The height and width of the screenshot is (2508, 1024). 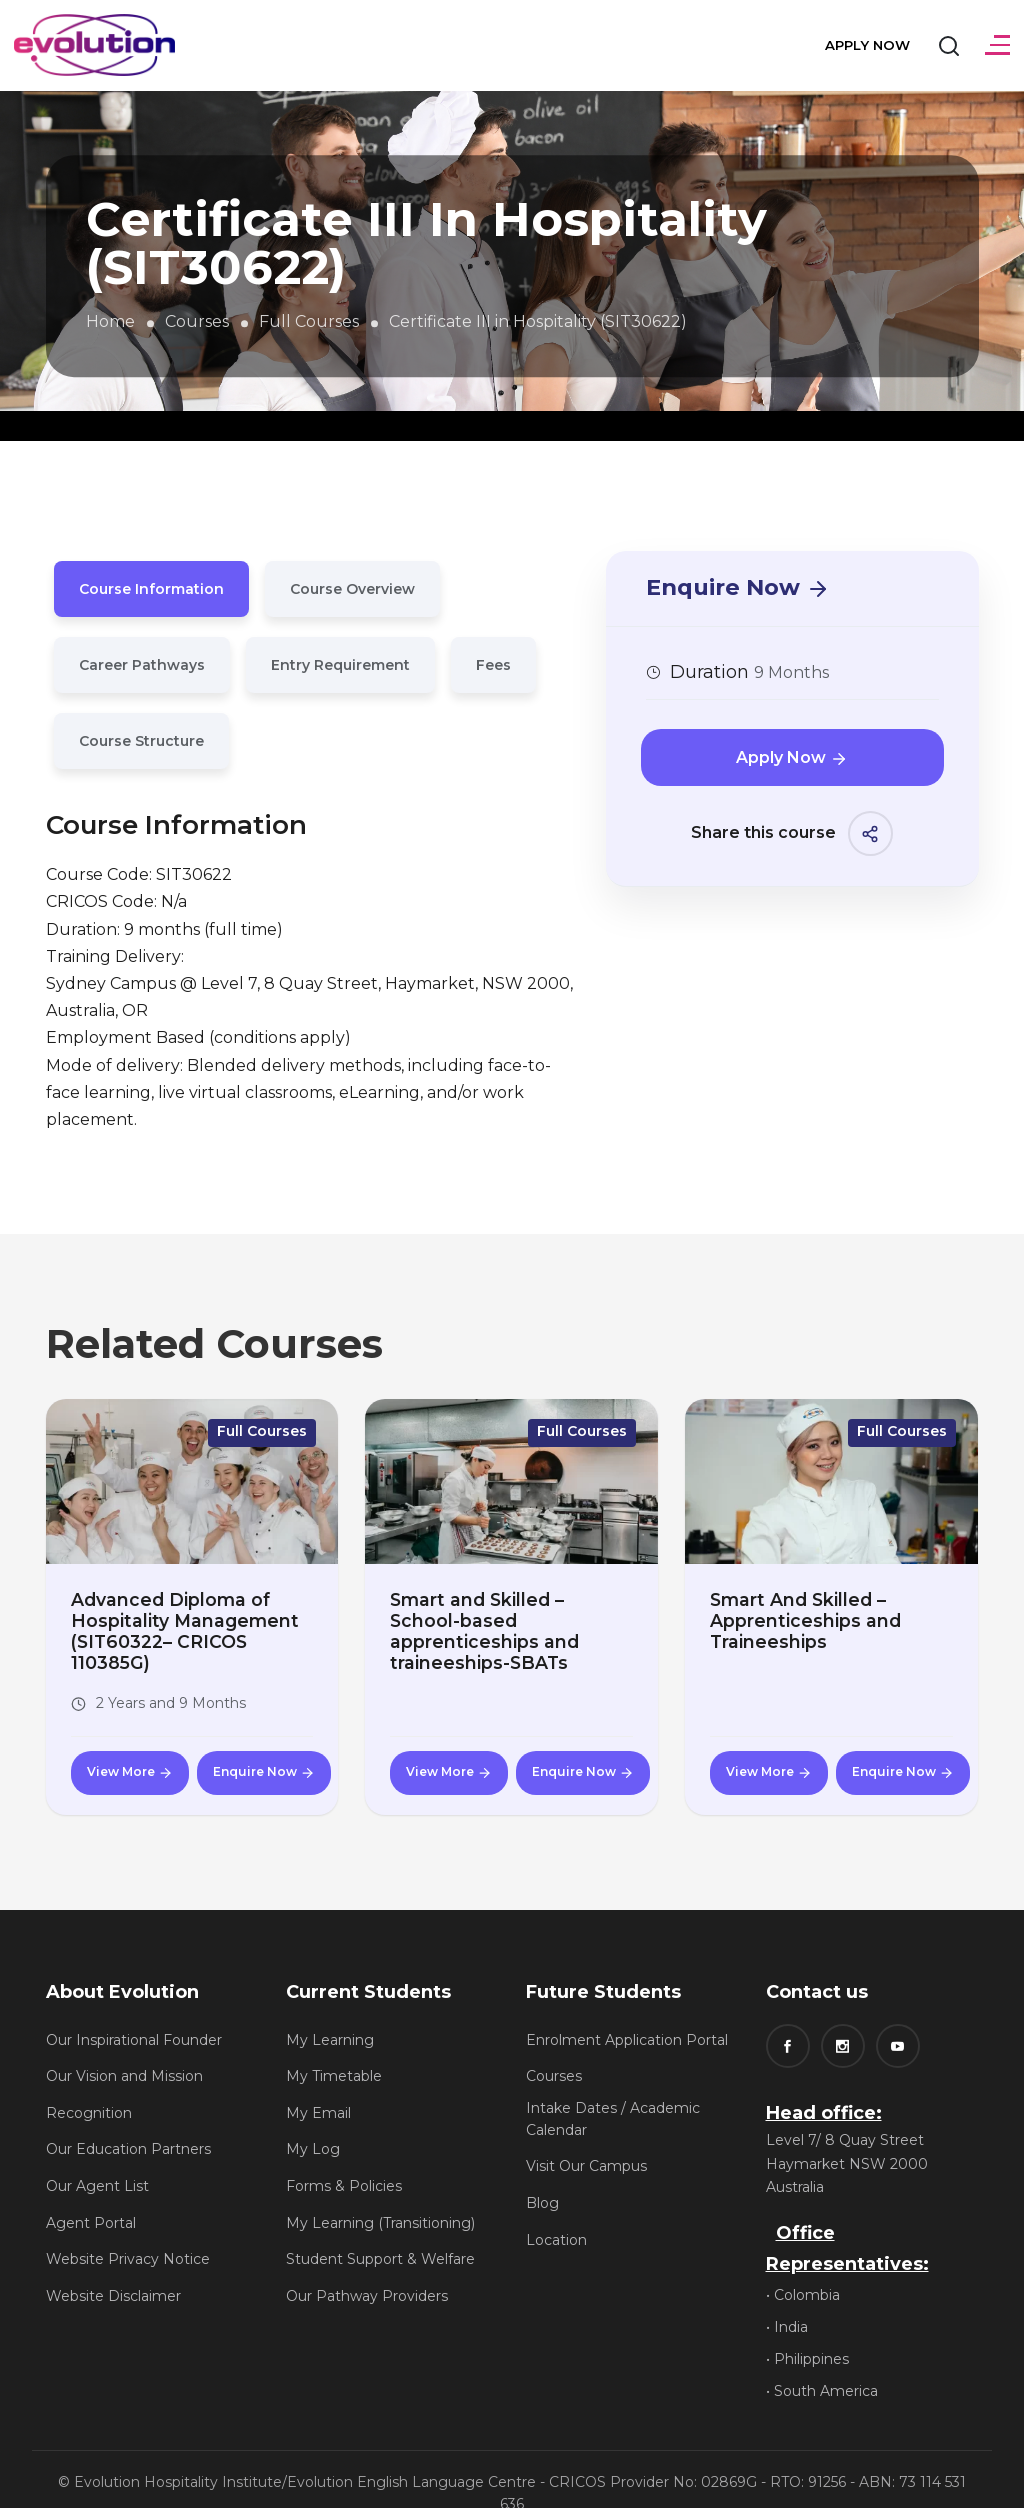 I want to click on Intake Dates / Academic Calendar, so click(x=613, y=2092).